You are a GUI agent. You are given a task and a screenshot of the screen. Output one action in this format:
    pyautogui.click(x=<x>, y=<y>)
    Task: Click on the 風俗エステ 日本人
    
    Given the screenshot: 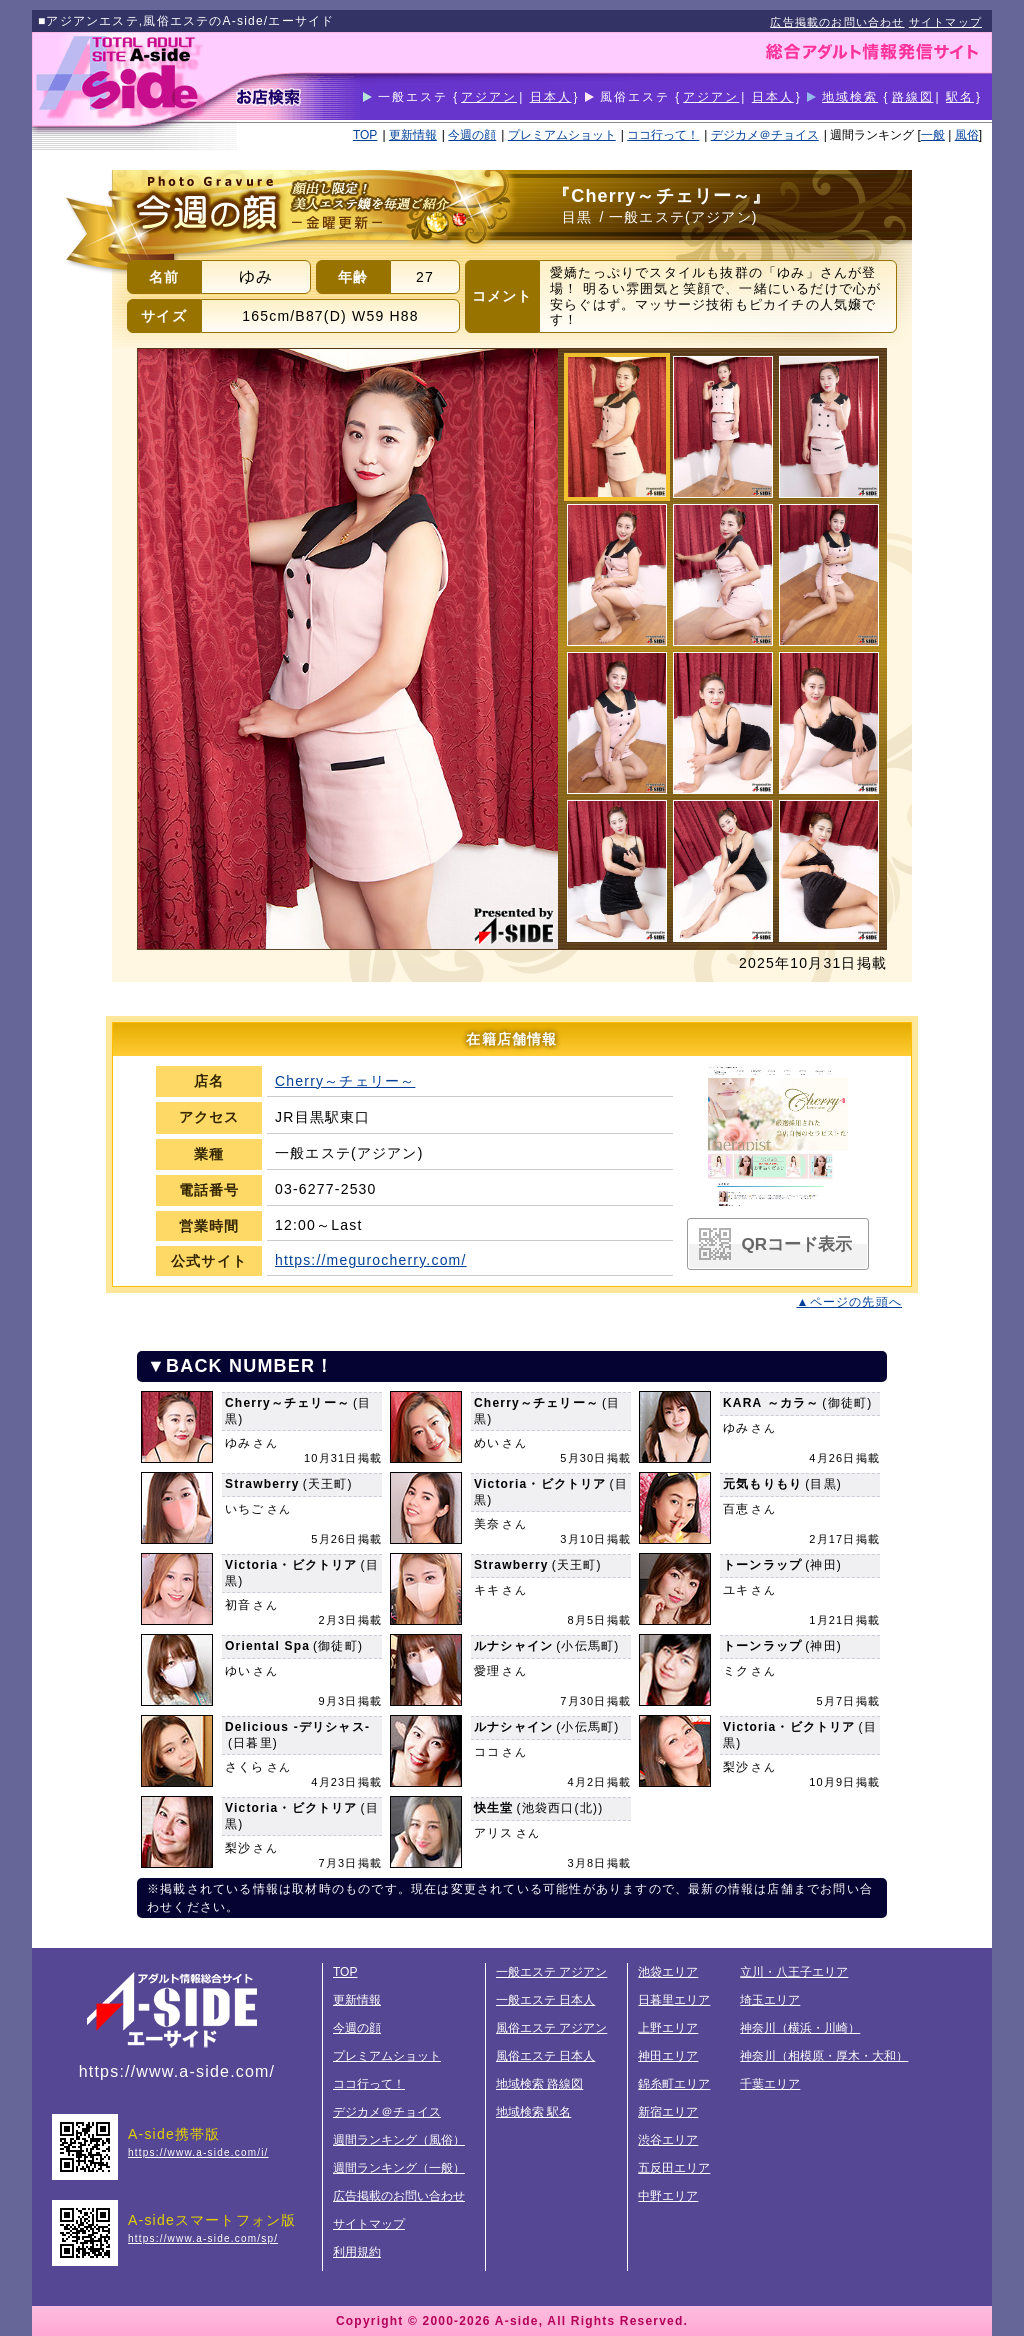 What is the action you would take?
    pyautogui.click(x=545, y=2056)
    